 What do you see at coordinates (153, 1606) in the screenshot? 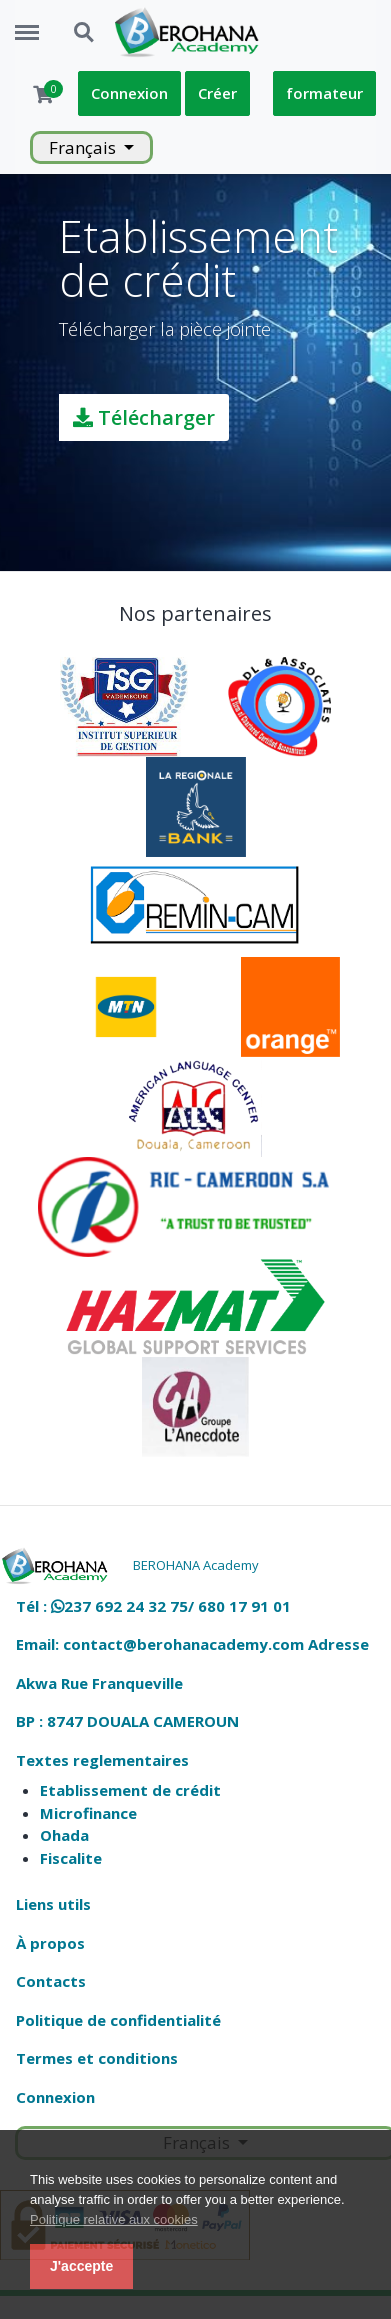
I see `Tél : 237 692 24 32 75/ 680 17 91 01` at bounding box center [153, 1606].